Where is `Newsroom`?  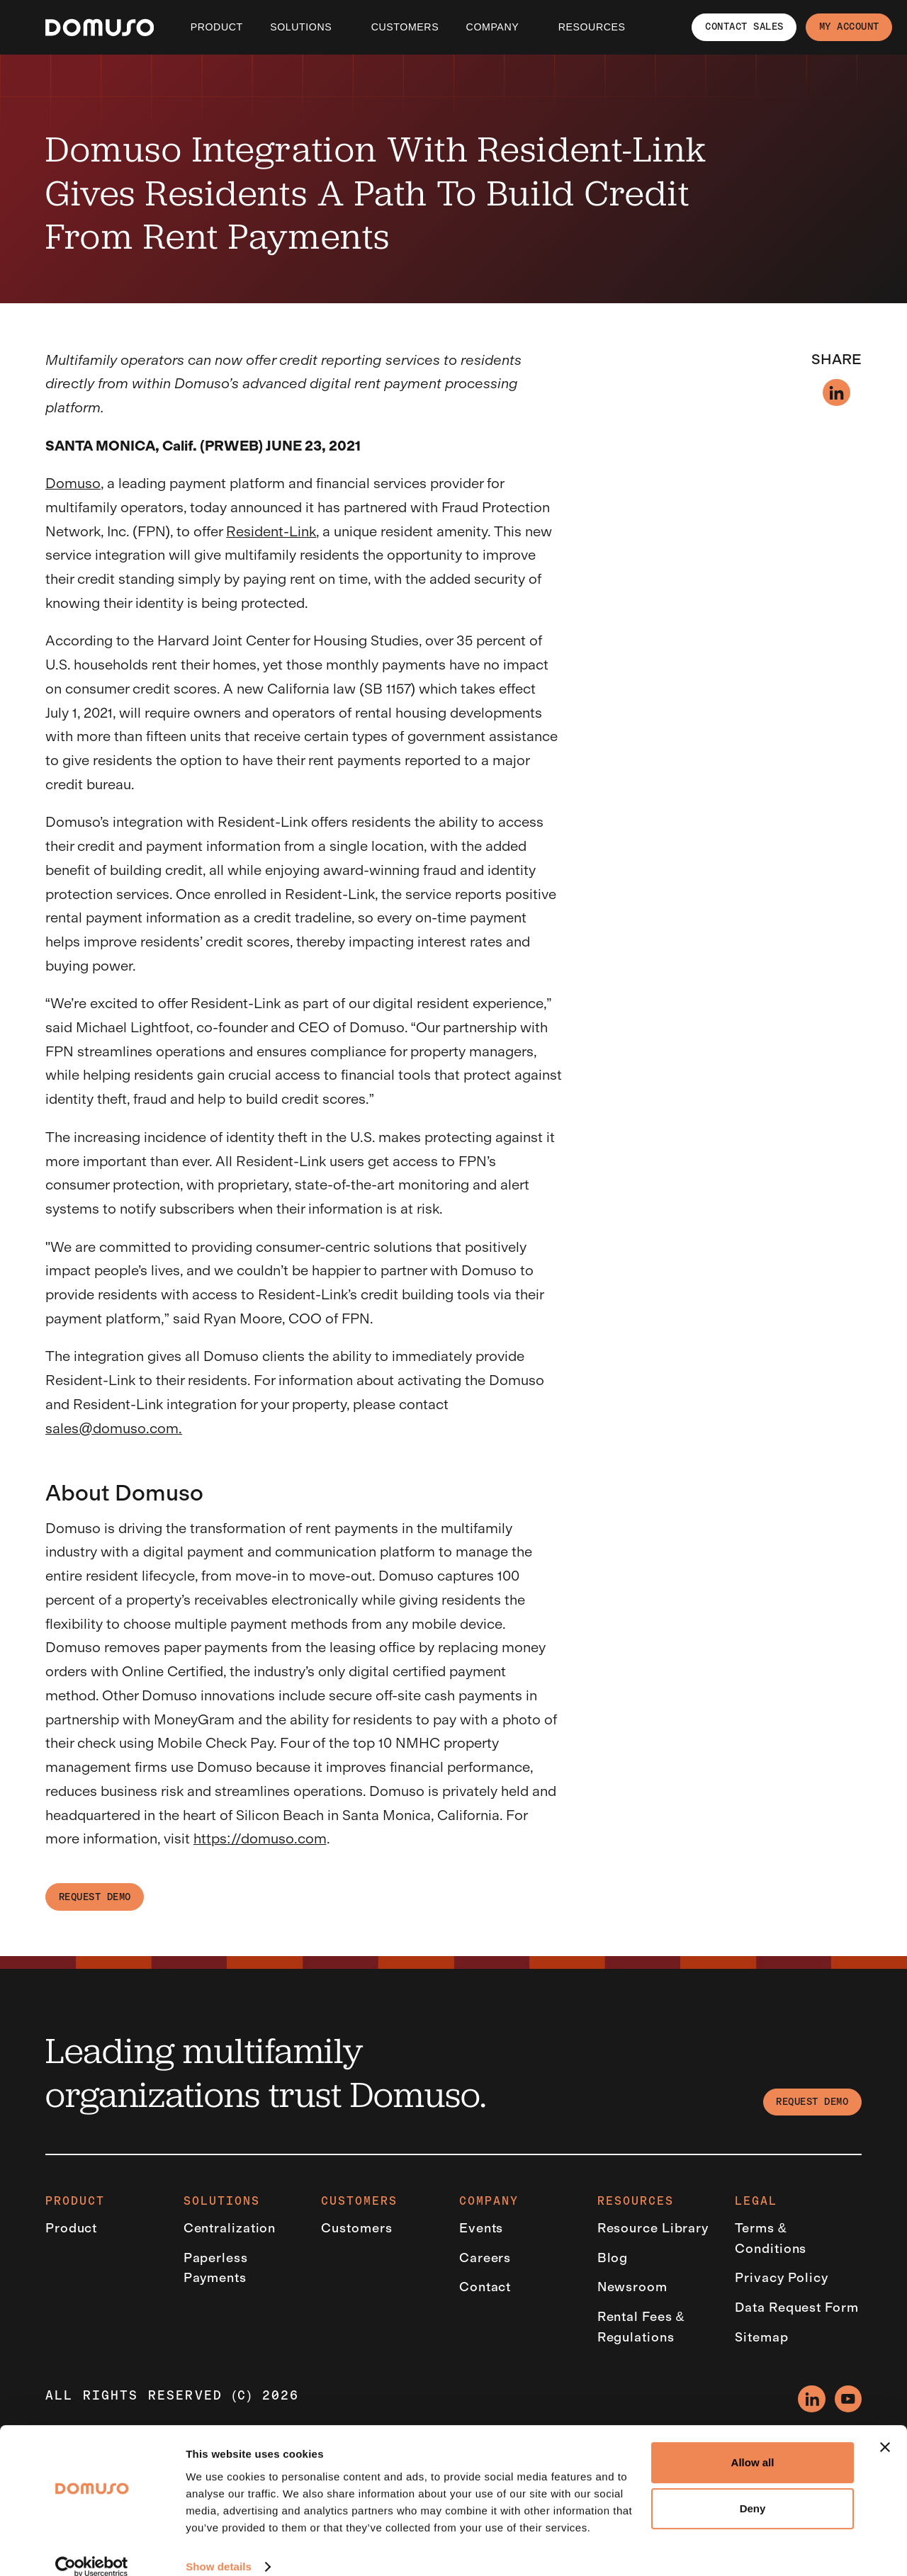
Newsroom is located at coordinates (632, 2287).